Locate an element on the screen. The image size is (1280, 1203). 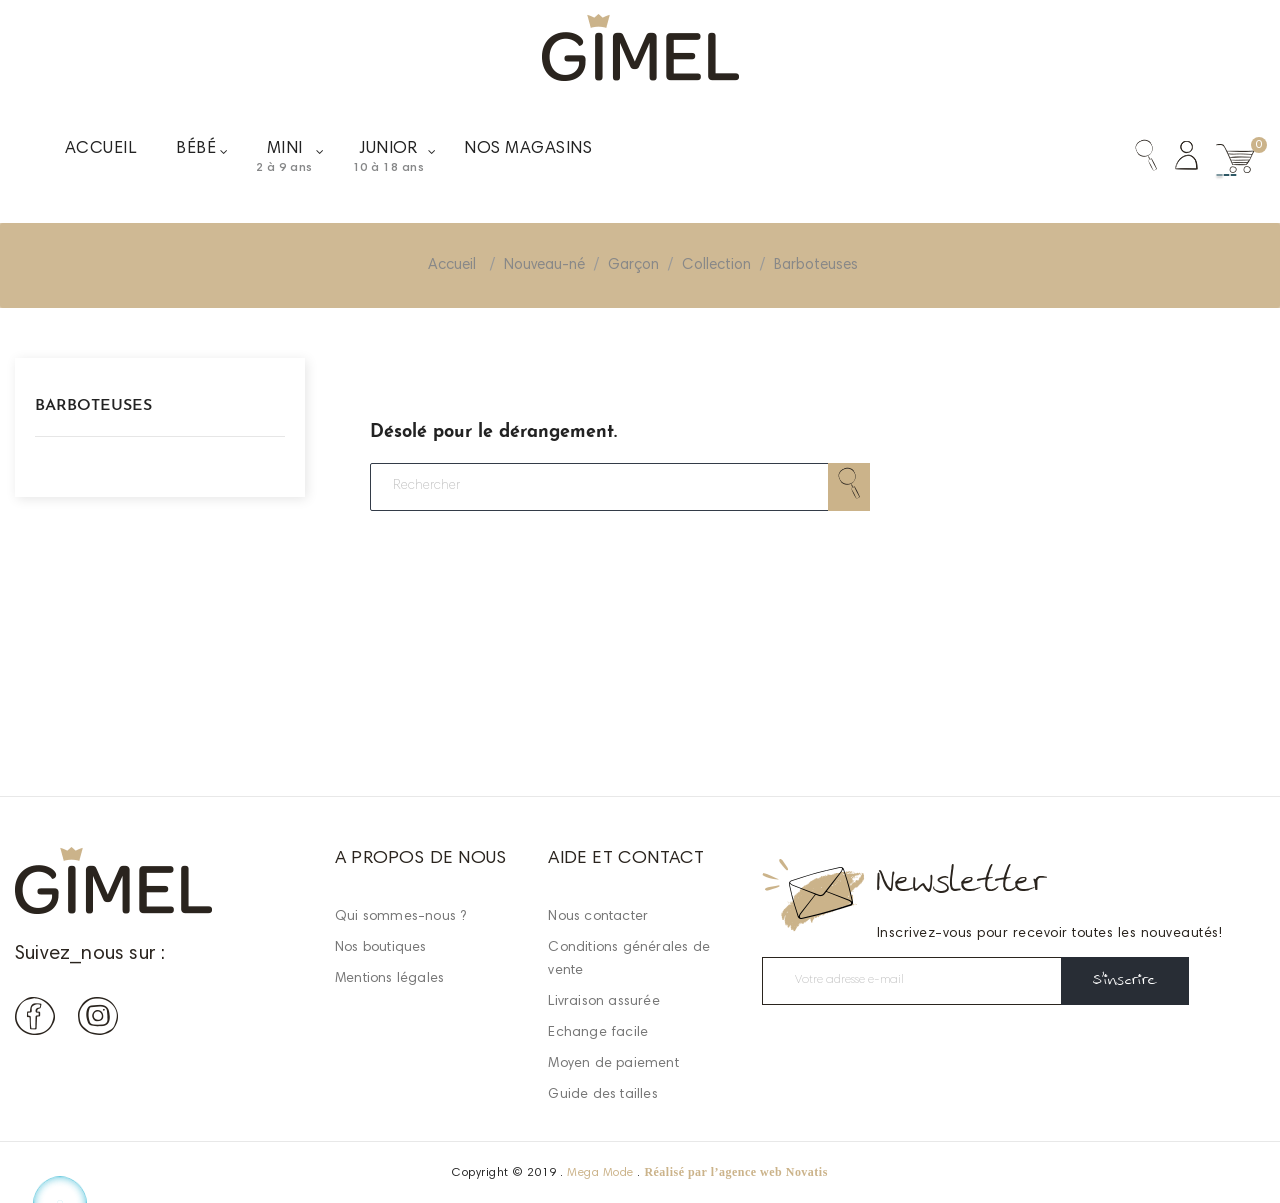
Mentions légales is located at coordinates (389, 979).